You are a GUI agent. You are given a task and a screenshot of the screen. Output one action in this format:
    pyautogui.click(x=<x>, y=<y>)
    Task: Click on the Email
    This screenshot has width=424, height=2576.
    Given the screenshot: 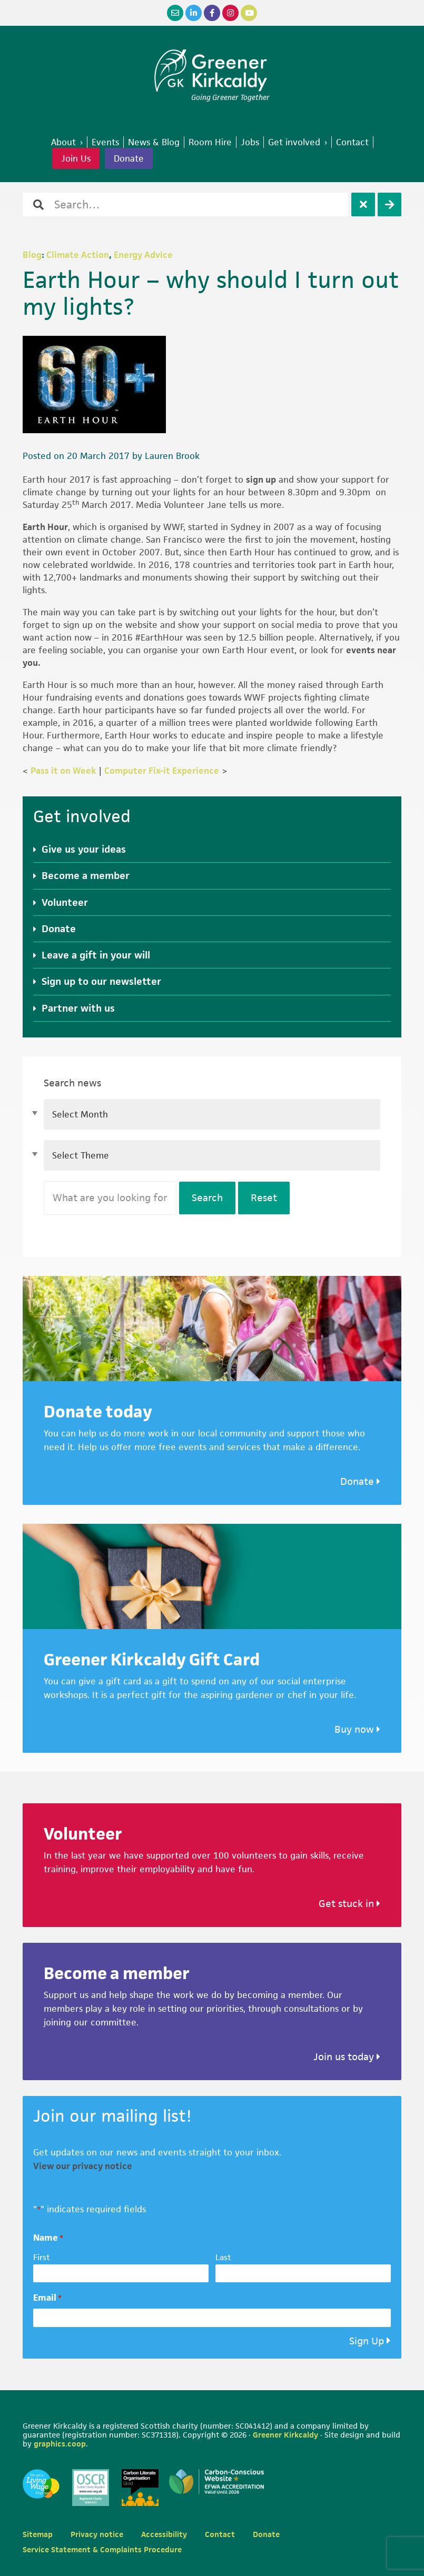 What is the action you would take?
    pyautogui.click(x=47, y=2298)
    